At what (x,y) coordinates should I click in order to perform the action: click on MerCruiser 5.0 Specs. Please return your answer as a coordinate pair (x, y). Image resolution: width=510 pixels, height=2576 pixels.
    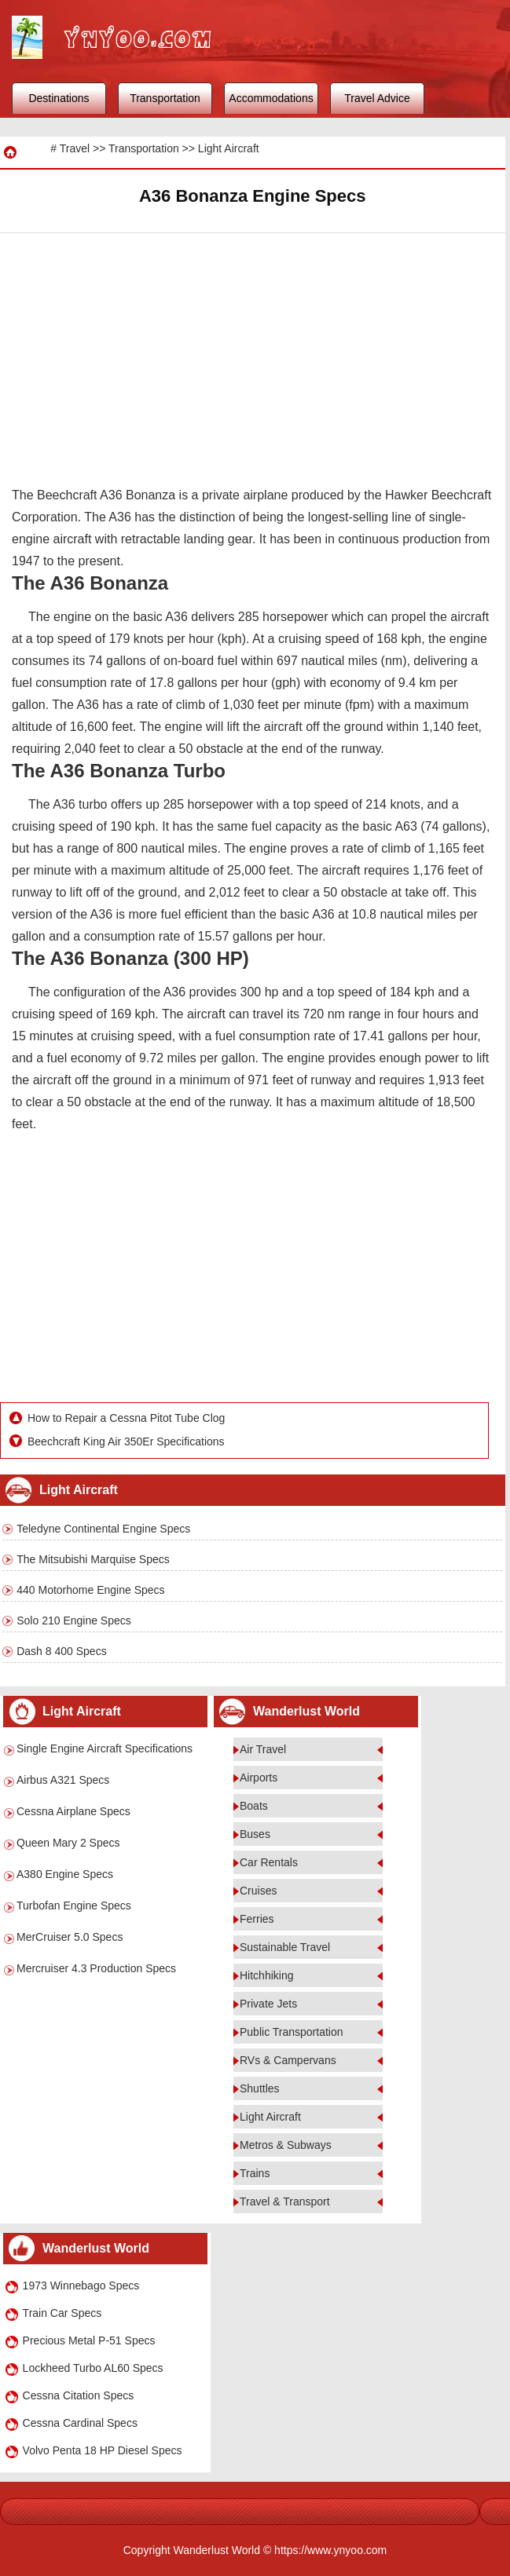
    Looking at the image, I should click on (70, 1937).